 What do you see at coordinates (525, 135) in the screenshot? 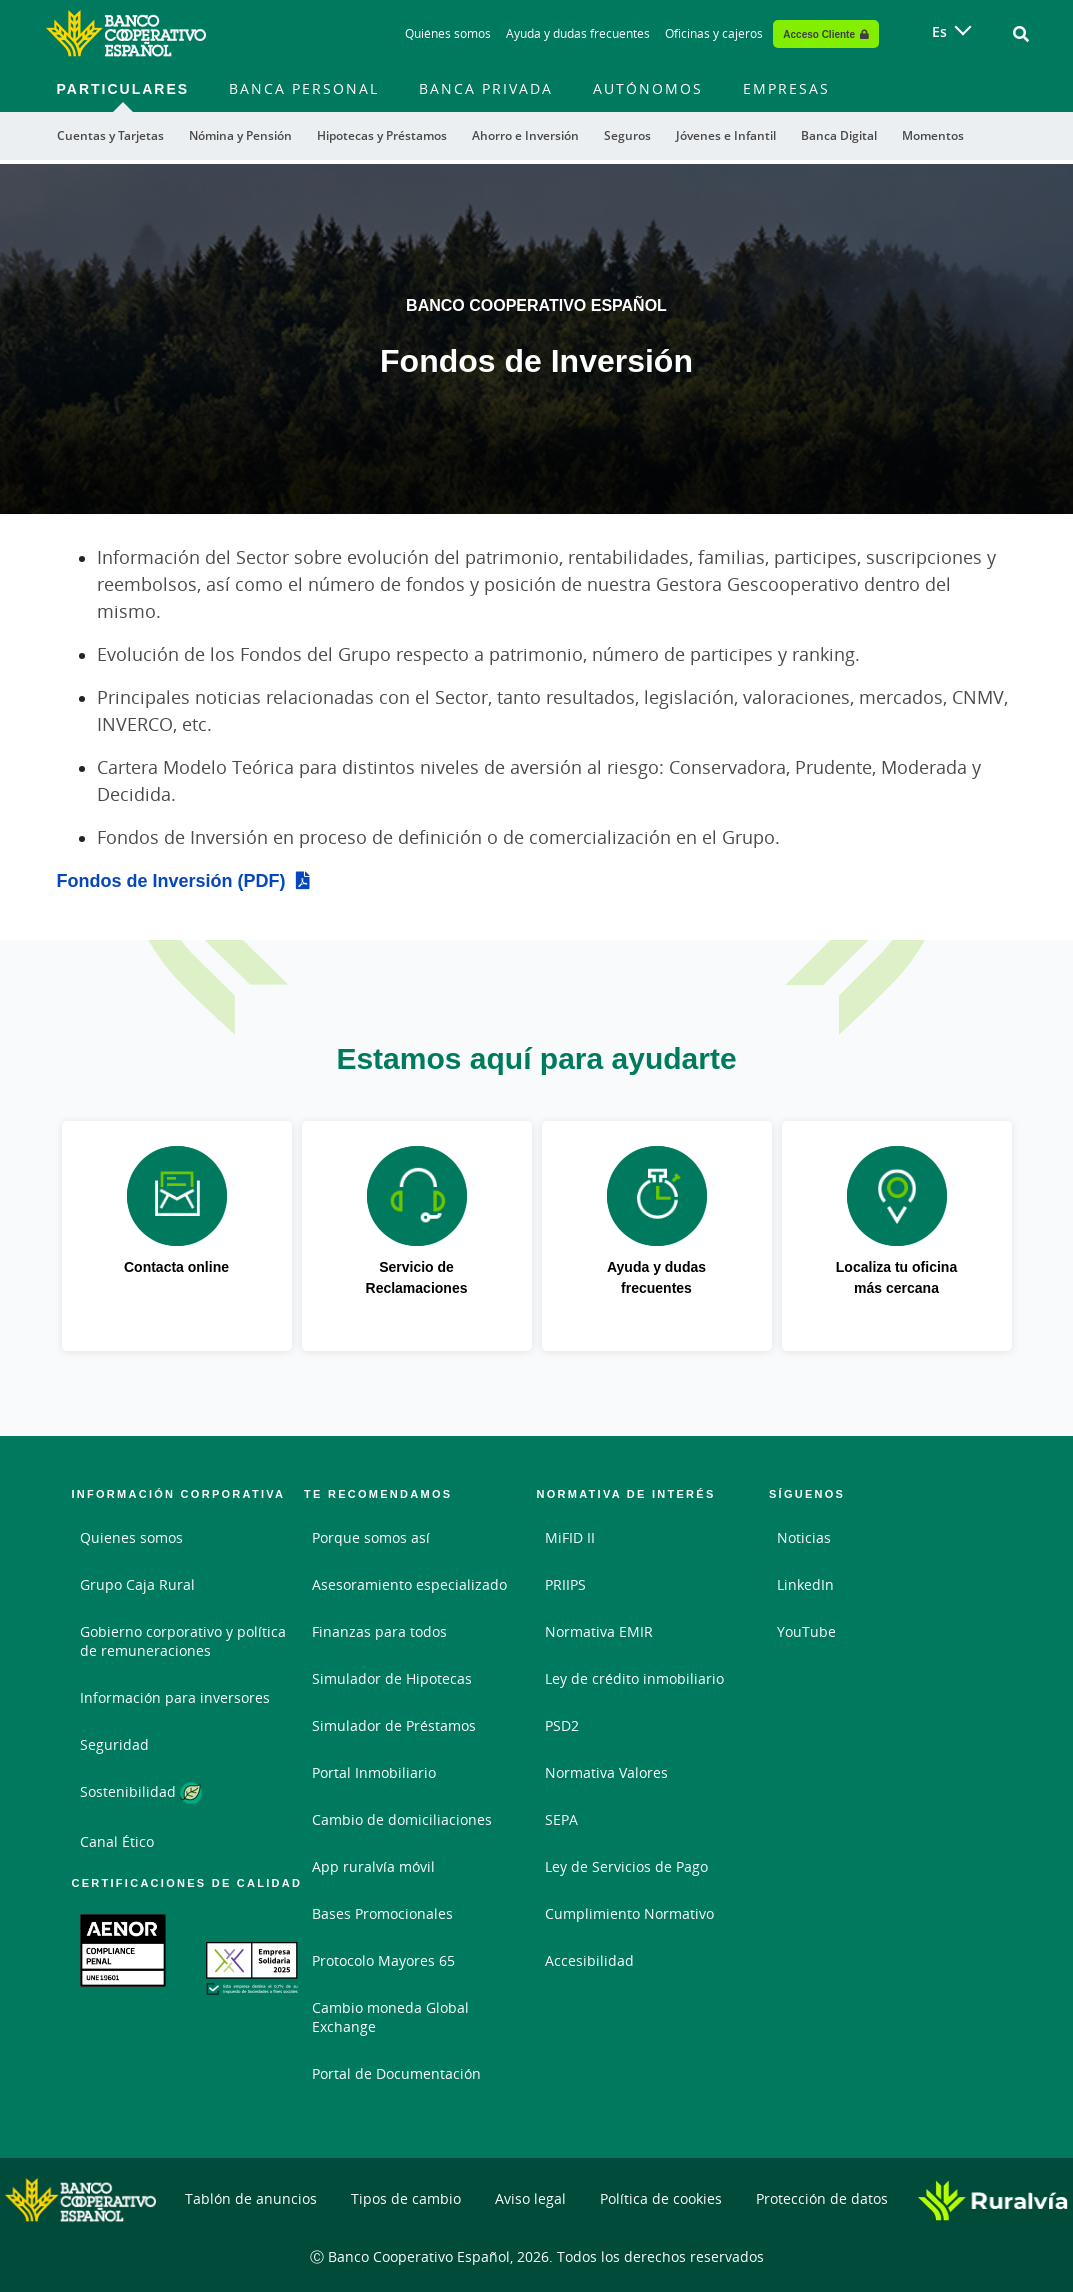
I see `Ahorro e Inversión [menuitem]` at bounding box center [525, 135].